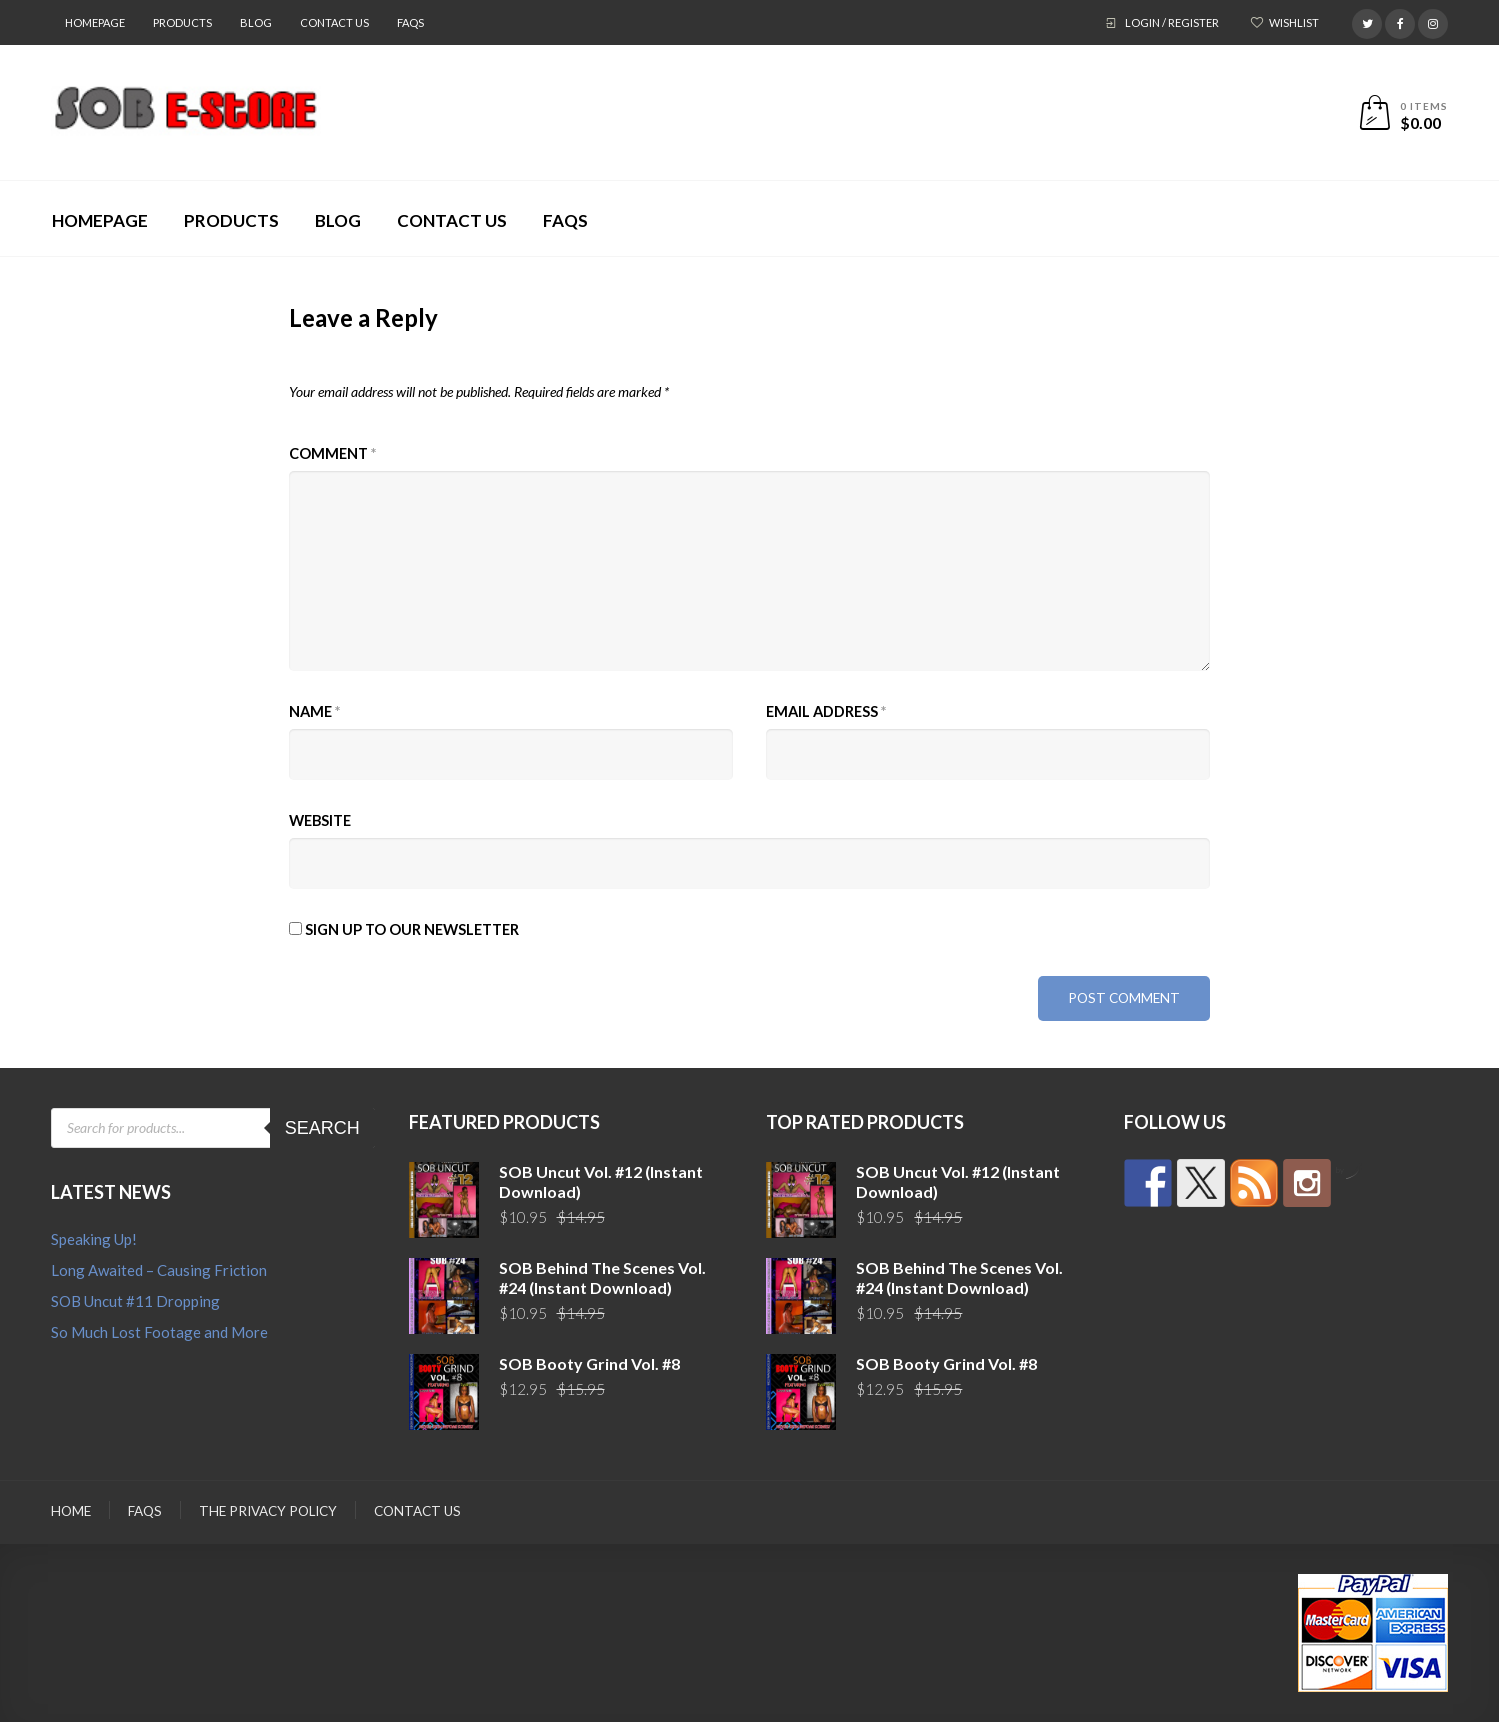  Describe the element at coordinates (314, 711) in the screenshot. I see `Name` at that location.